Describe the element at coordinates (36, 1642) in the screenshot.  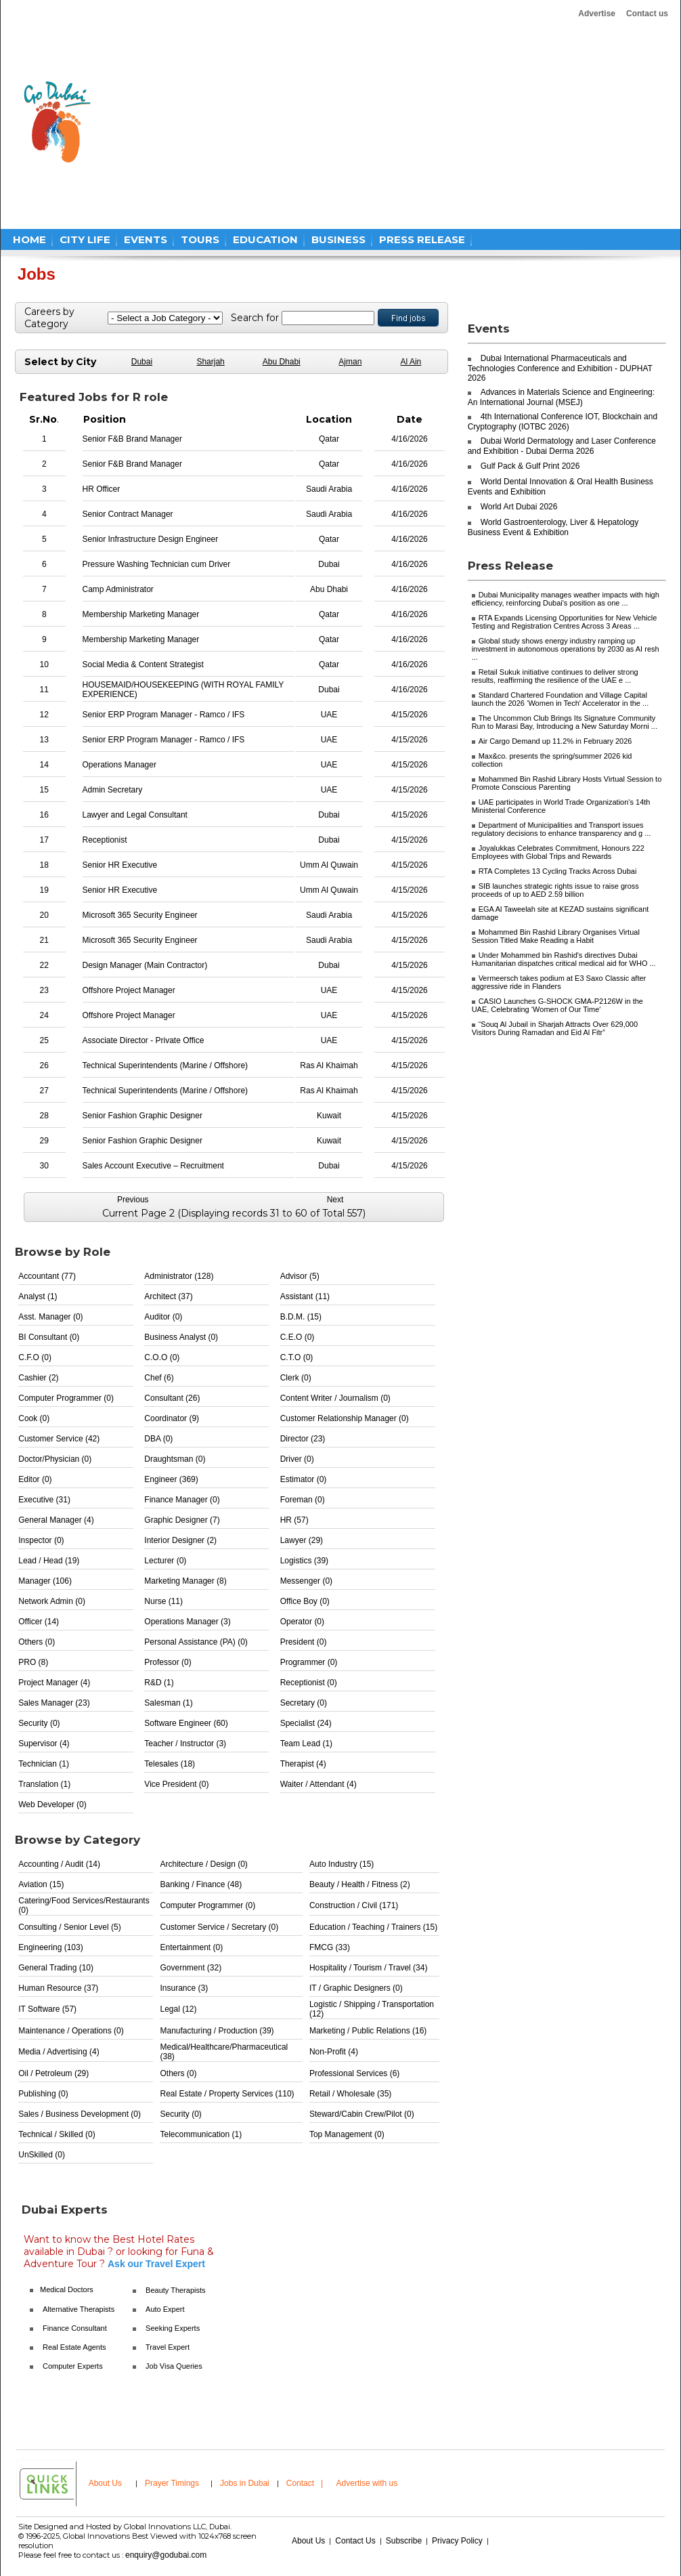
I see `Others (0)` at that location.